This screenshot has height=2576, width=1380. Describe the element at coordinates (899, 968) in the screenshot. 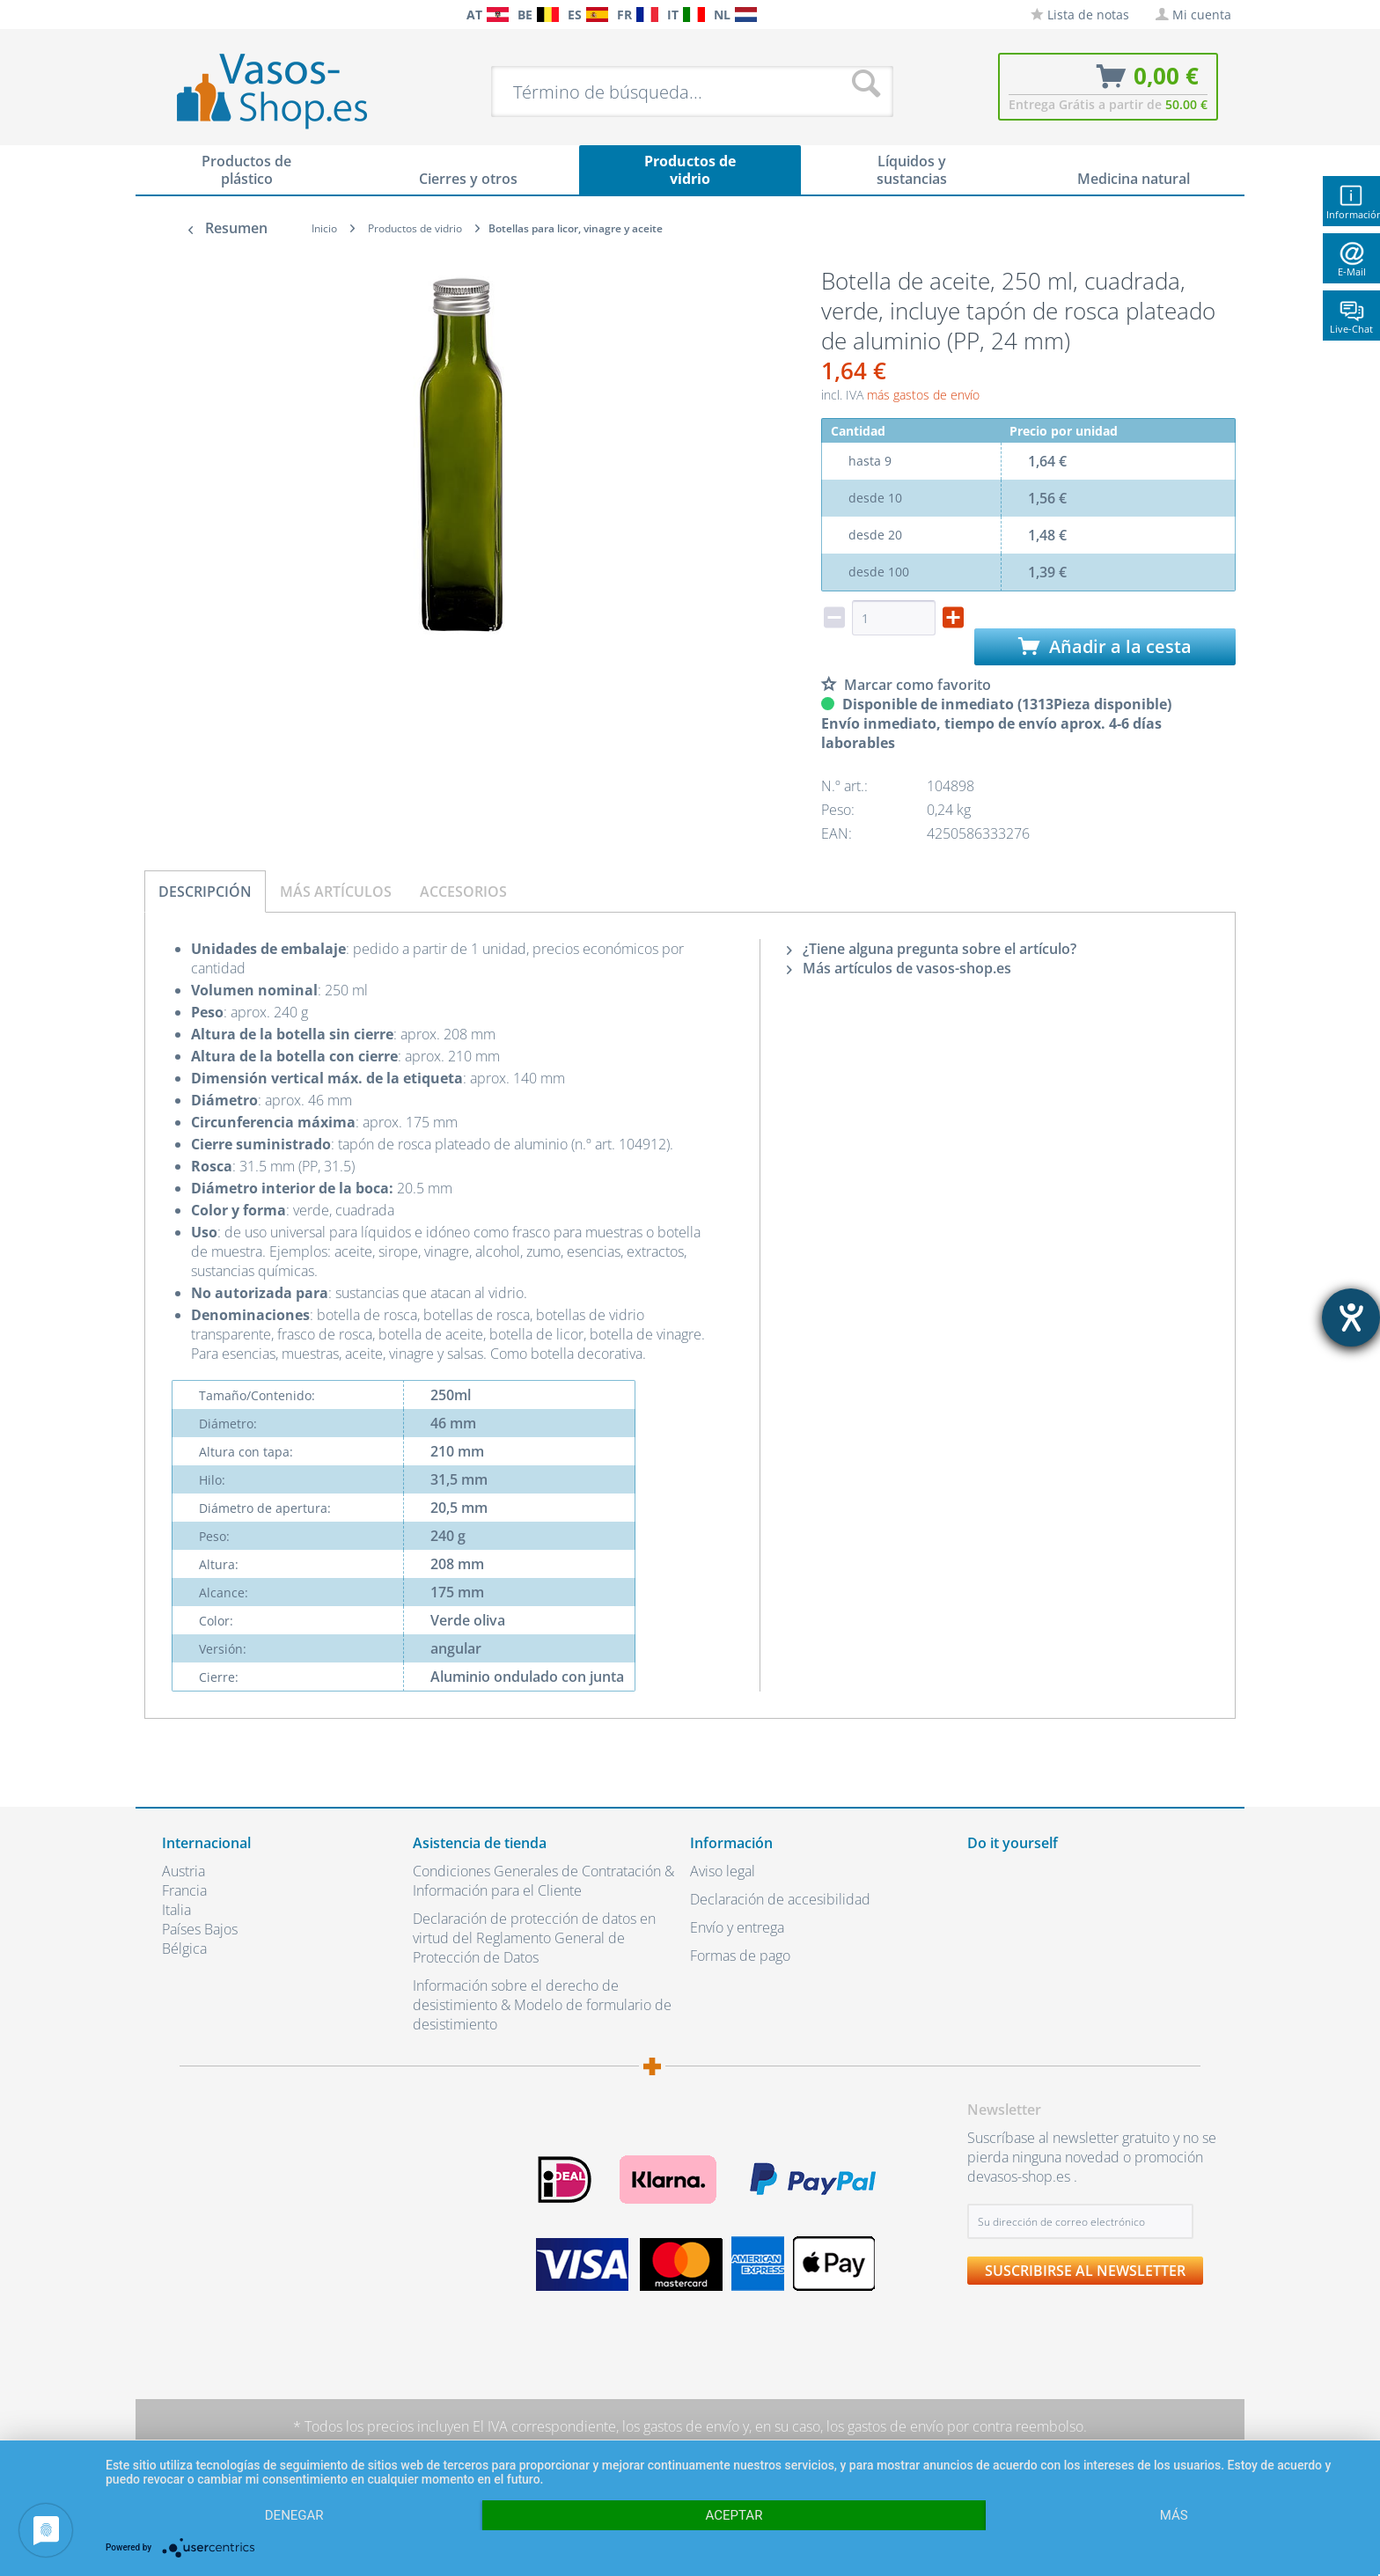

I see `Más artículos de vasos-shop.es` at that location.